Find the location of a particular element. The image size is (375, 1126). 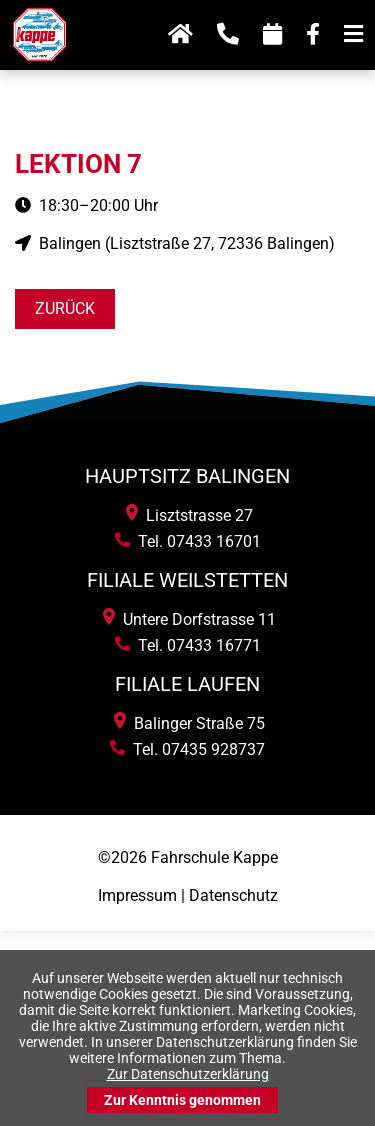

Untere Dorfstrasse 11 is located at coordinates (189, 619).